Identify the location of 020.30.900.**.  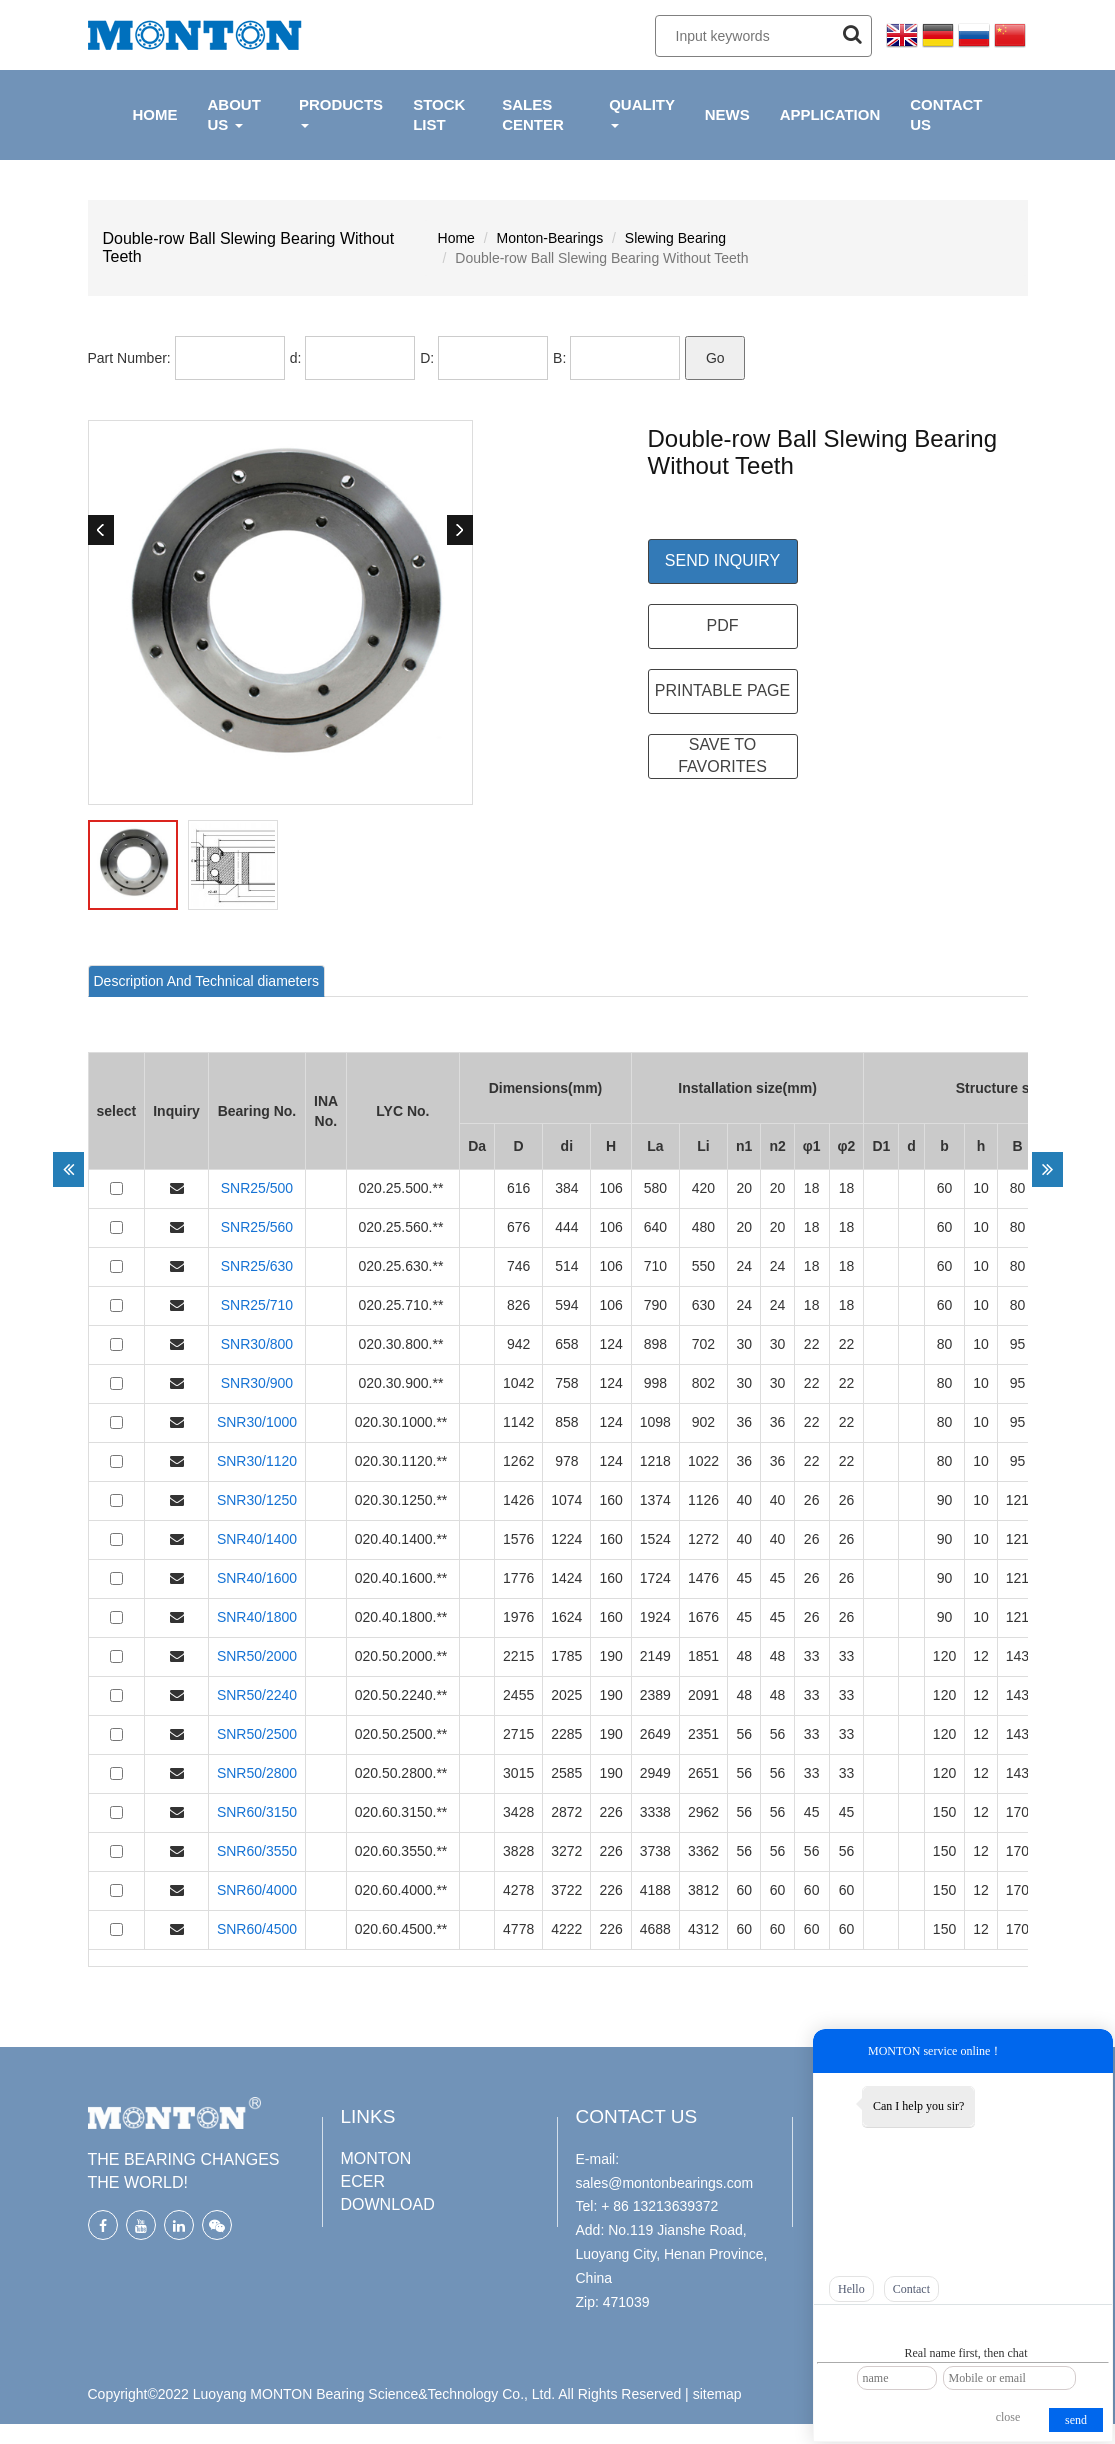
(403, 1383).